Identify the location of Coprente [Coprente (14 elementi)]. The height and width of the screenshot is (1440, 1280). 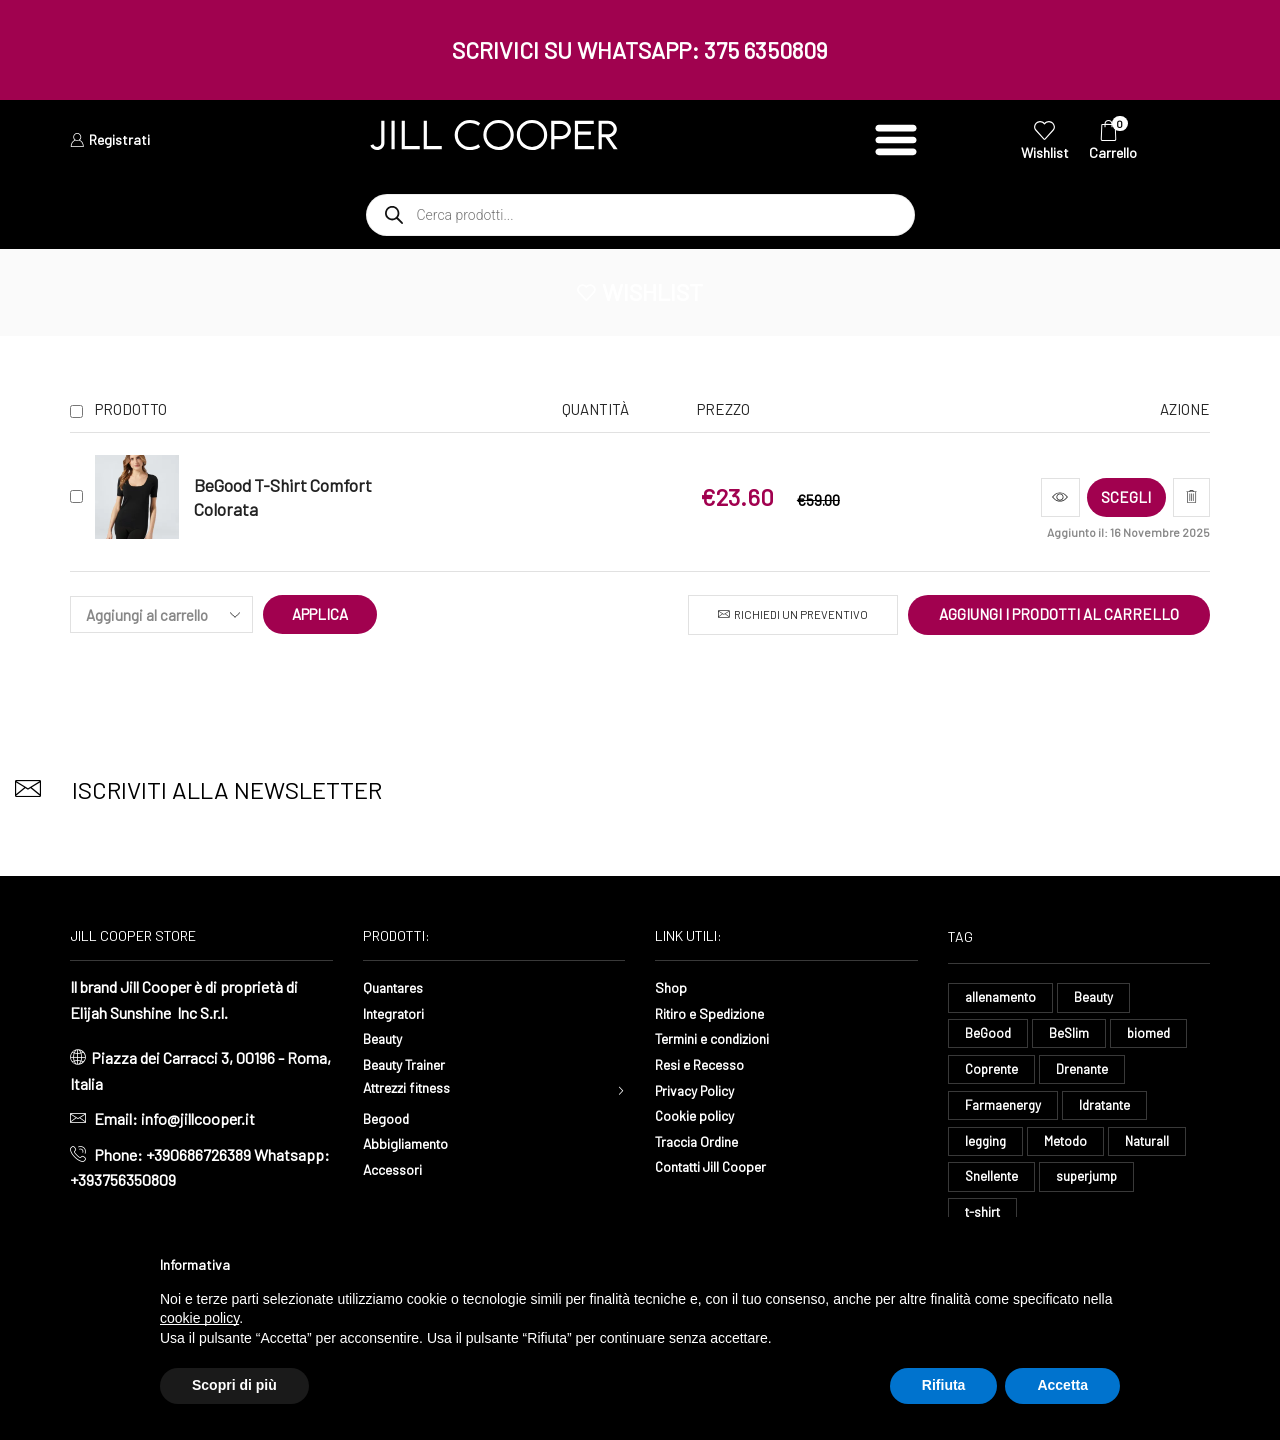
(993, 1072).